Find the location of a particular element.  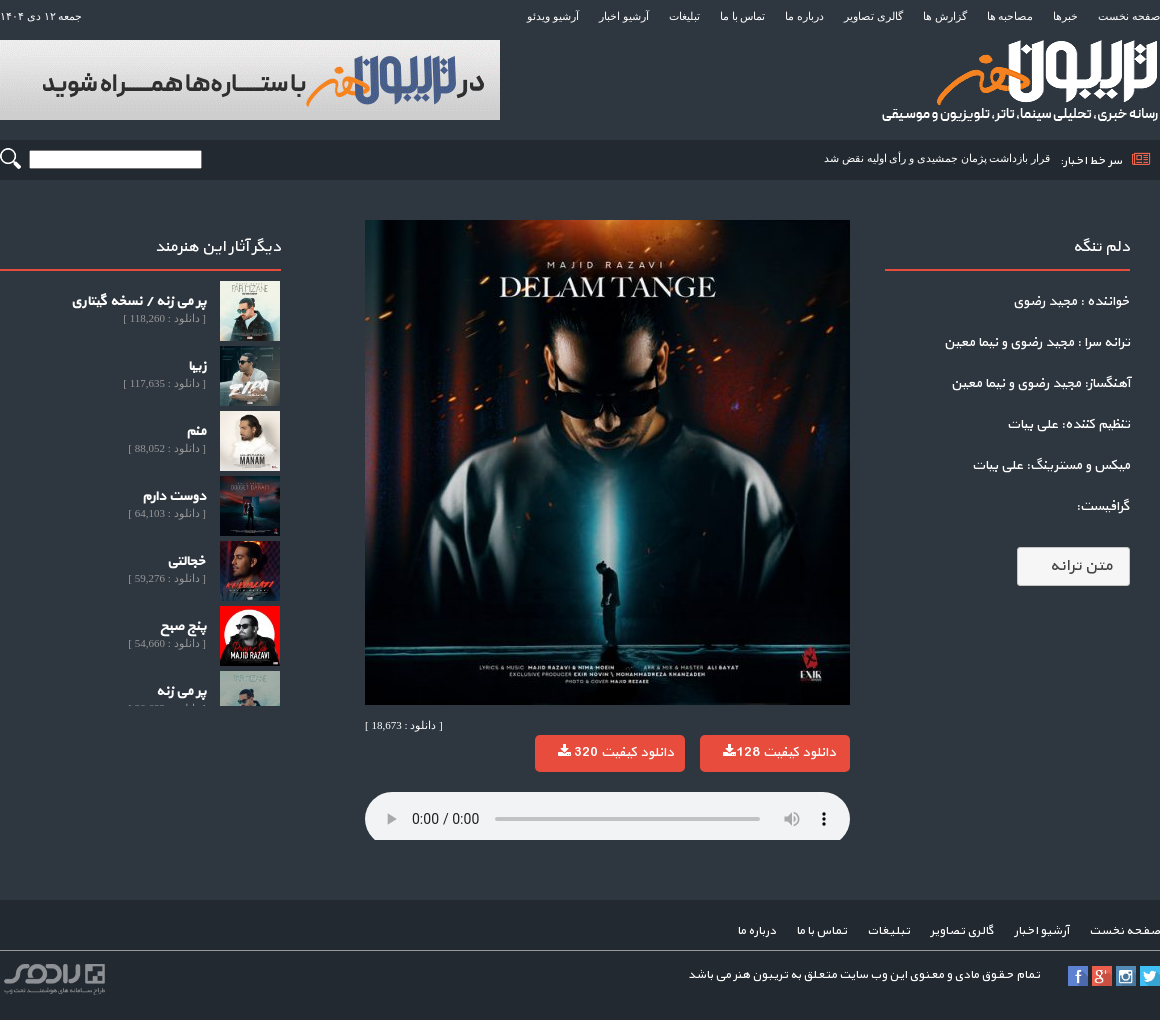

تبلیغات is located at coordinates (684, 16).